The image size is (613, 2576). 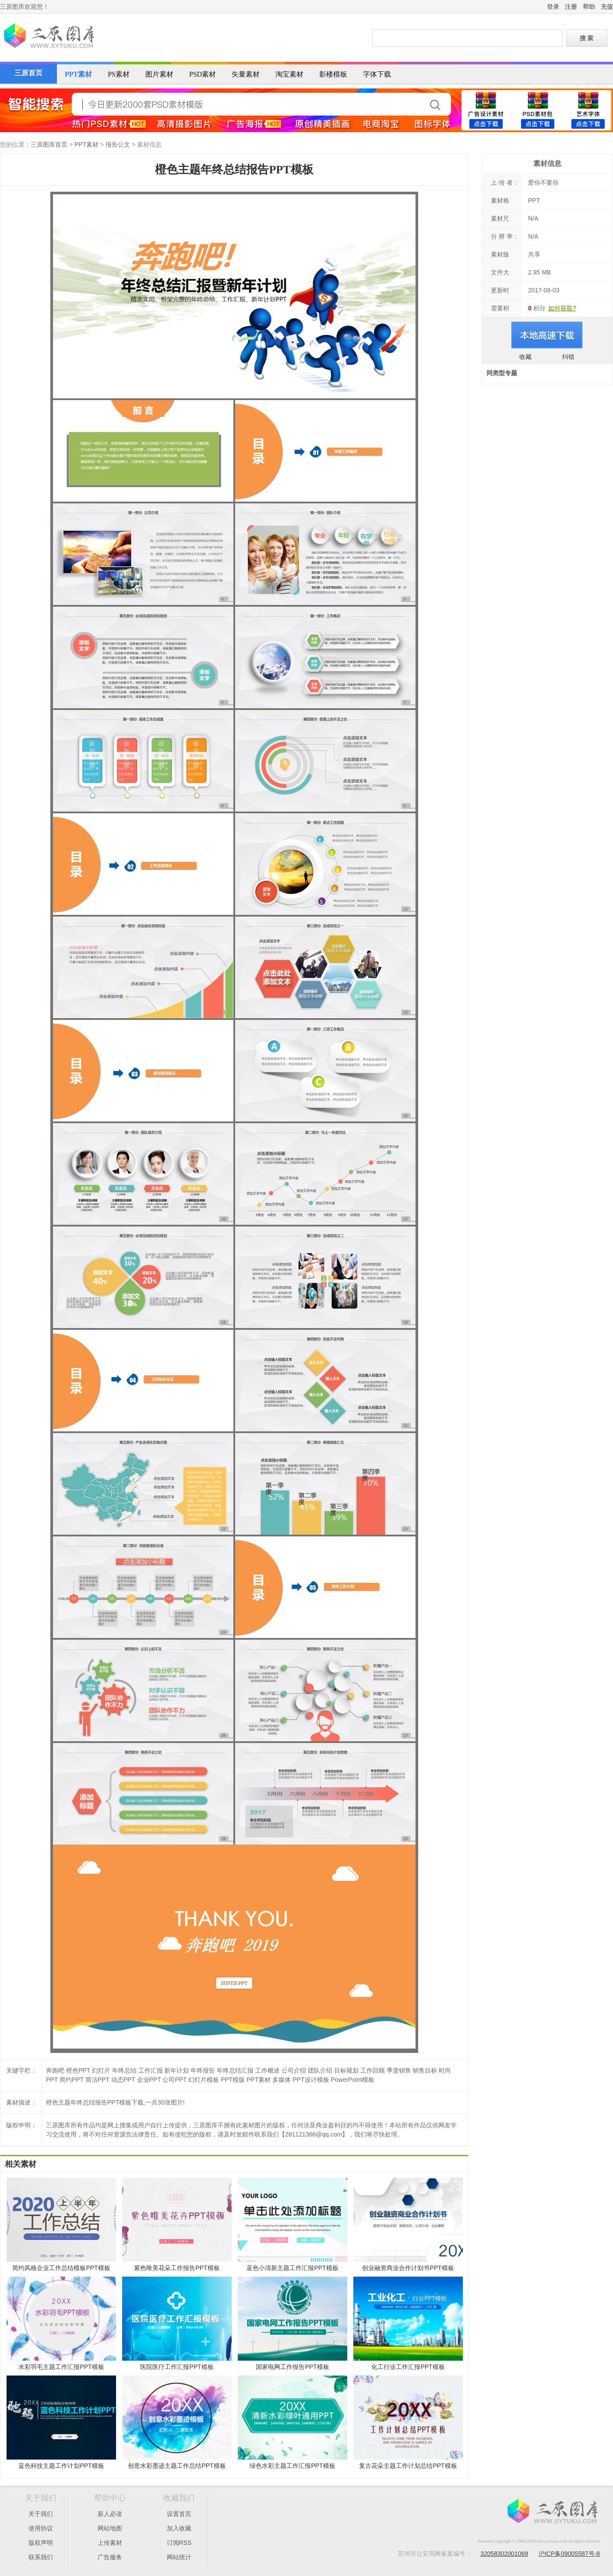 I want to click on 登录, so click(x=553, y=6).